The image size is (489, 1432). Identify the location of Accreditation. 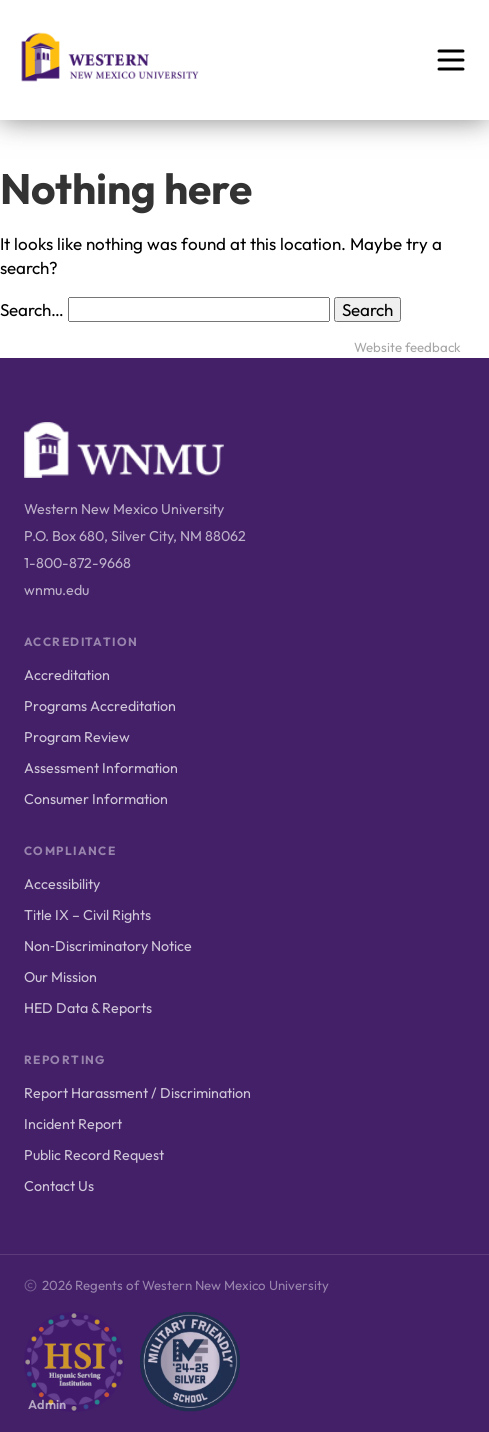
(67, 675).